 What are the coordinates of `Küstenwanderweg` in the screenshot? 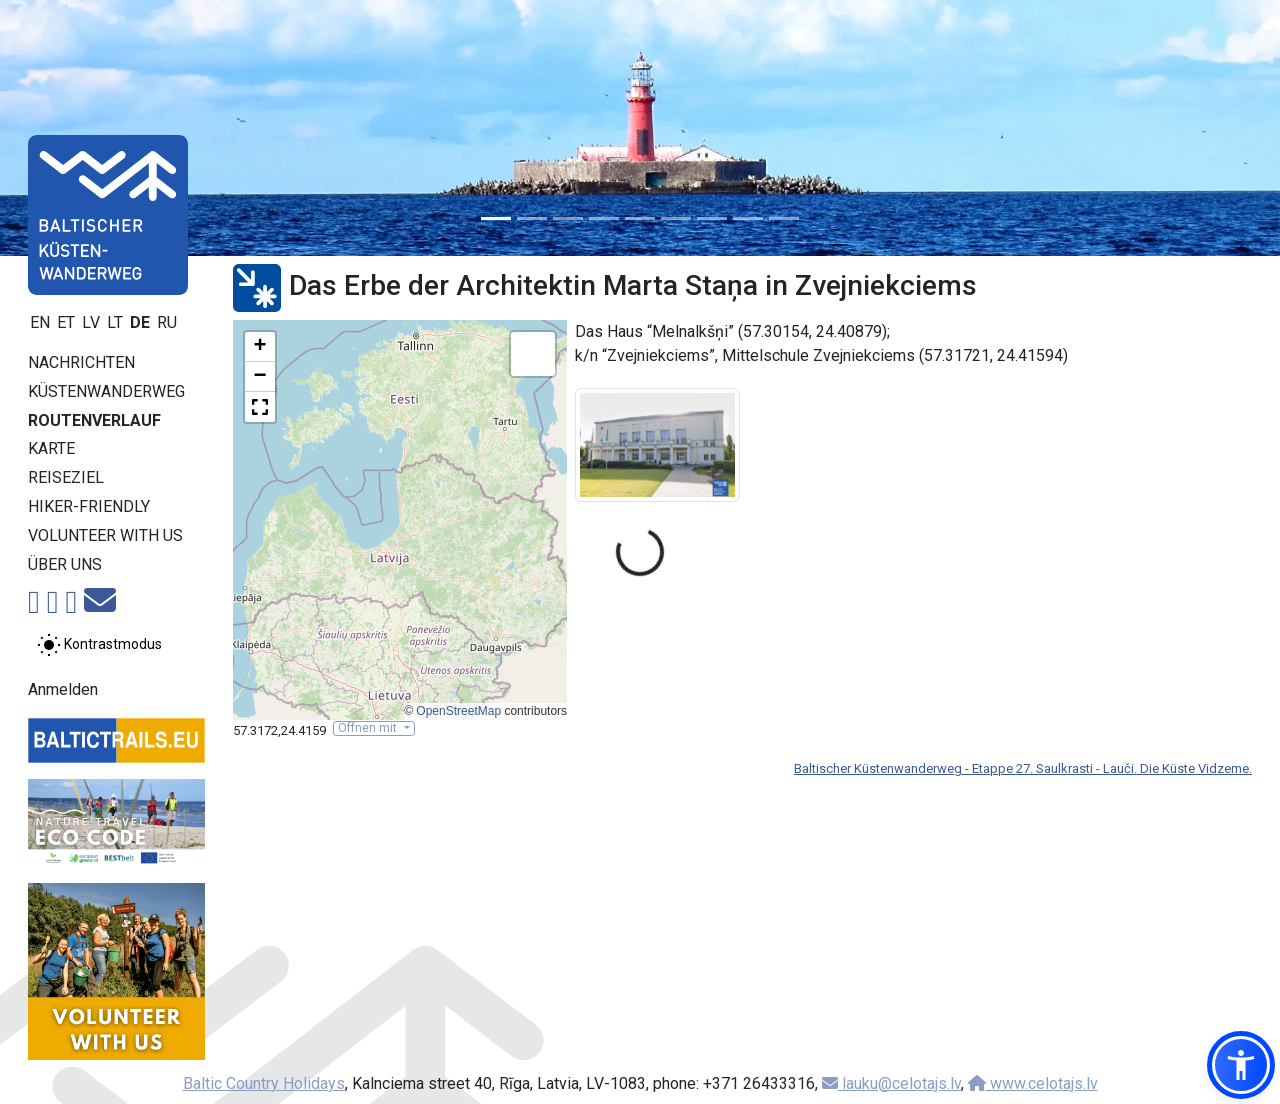 It's located at (106, 391).